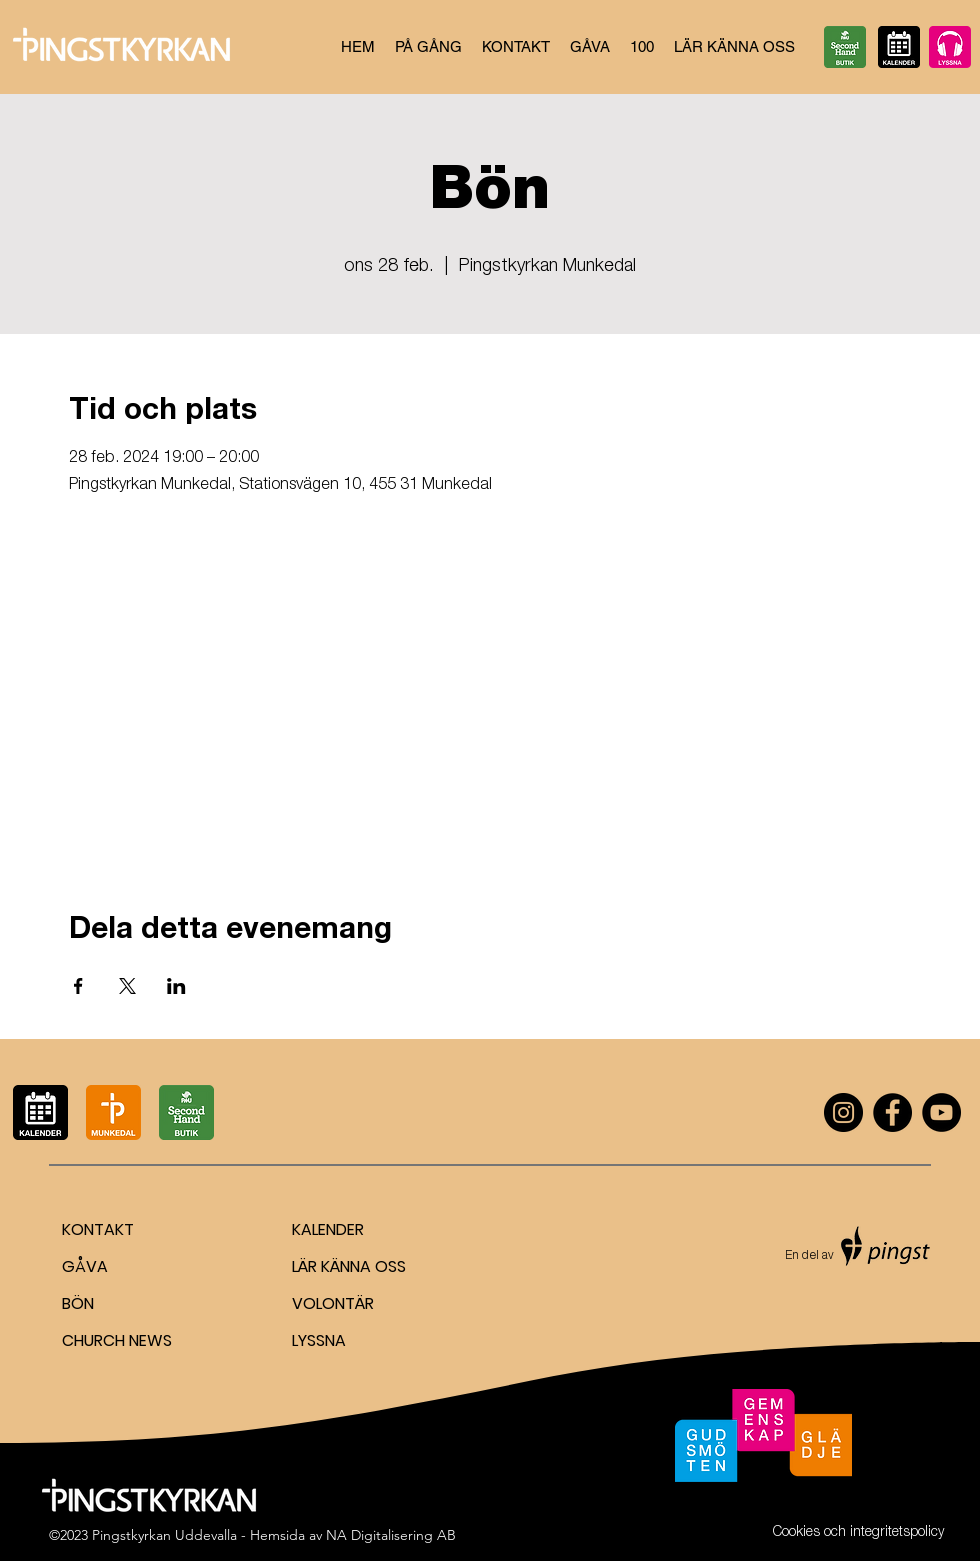  What do you see at coordinates (117, 1340) in the screenshot?
I see `CHURCH NEWS` at bounding box center [117, 1340].